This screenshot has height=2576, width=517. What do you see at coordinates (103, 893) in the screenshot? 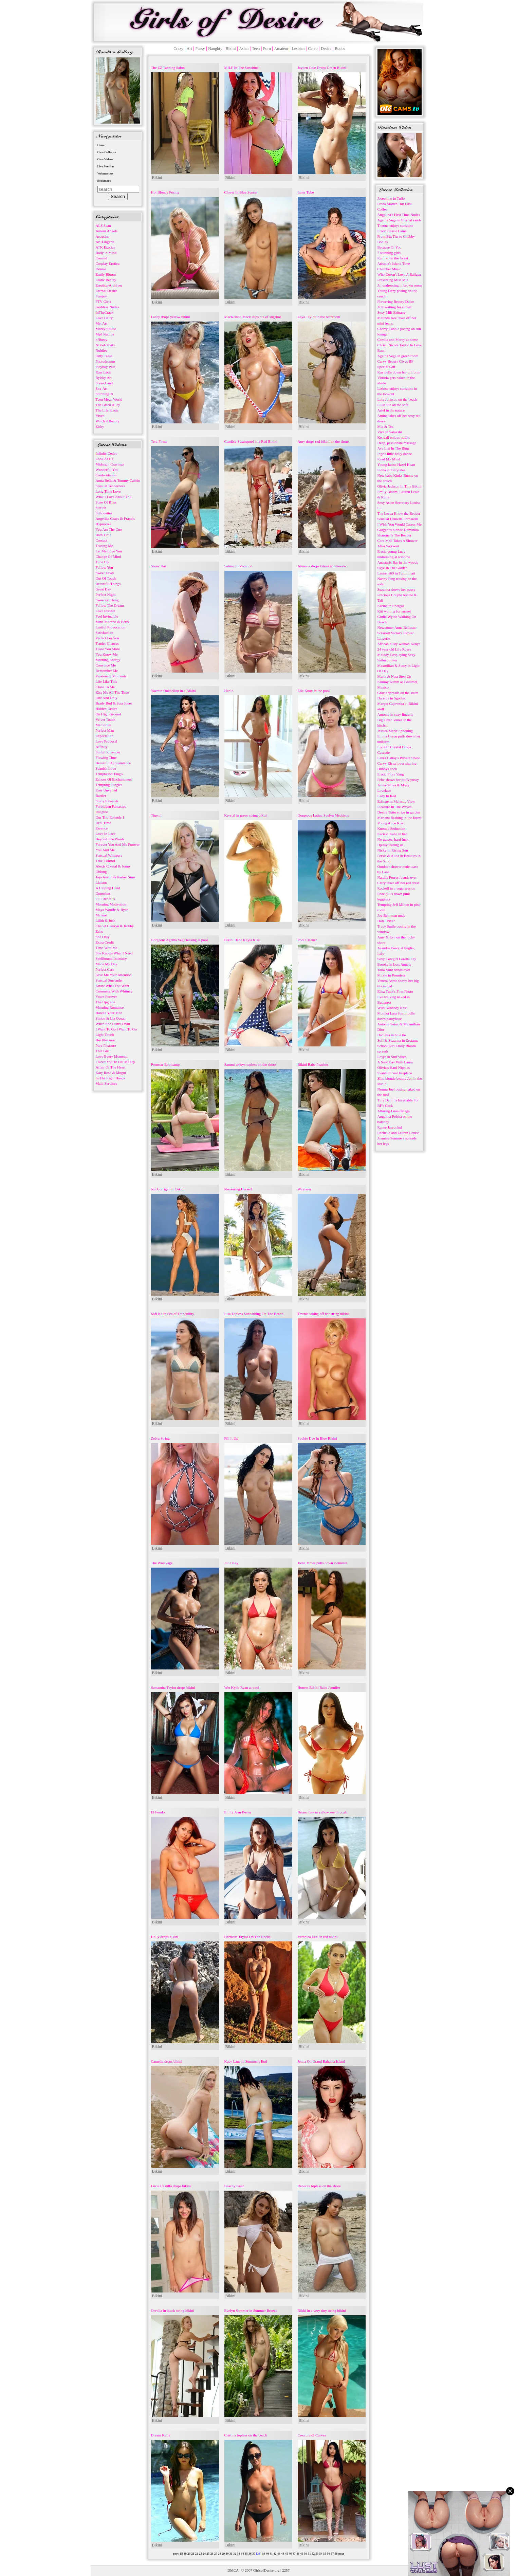
I see `Opposites` at bounding box center [103, 893].